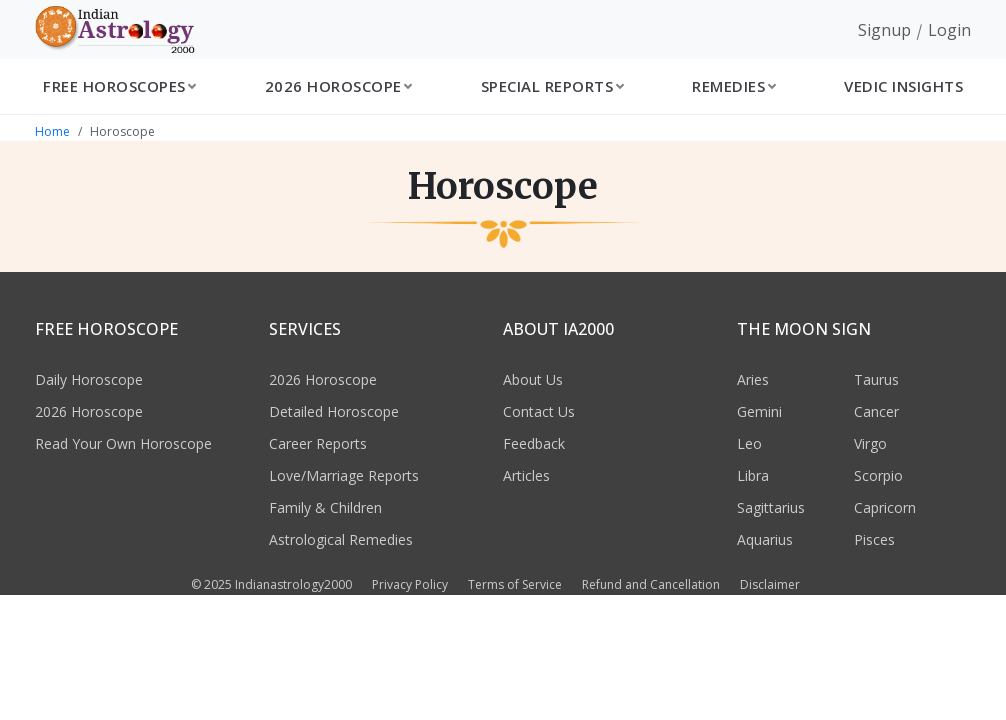 This screenshot has width=1006, height=720. I want to click on Capricorn, so click(885, 507).